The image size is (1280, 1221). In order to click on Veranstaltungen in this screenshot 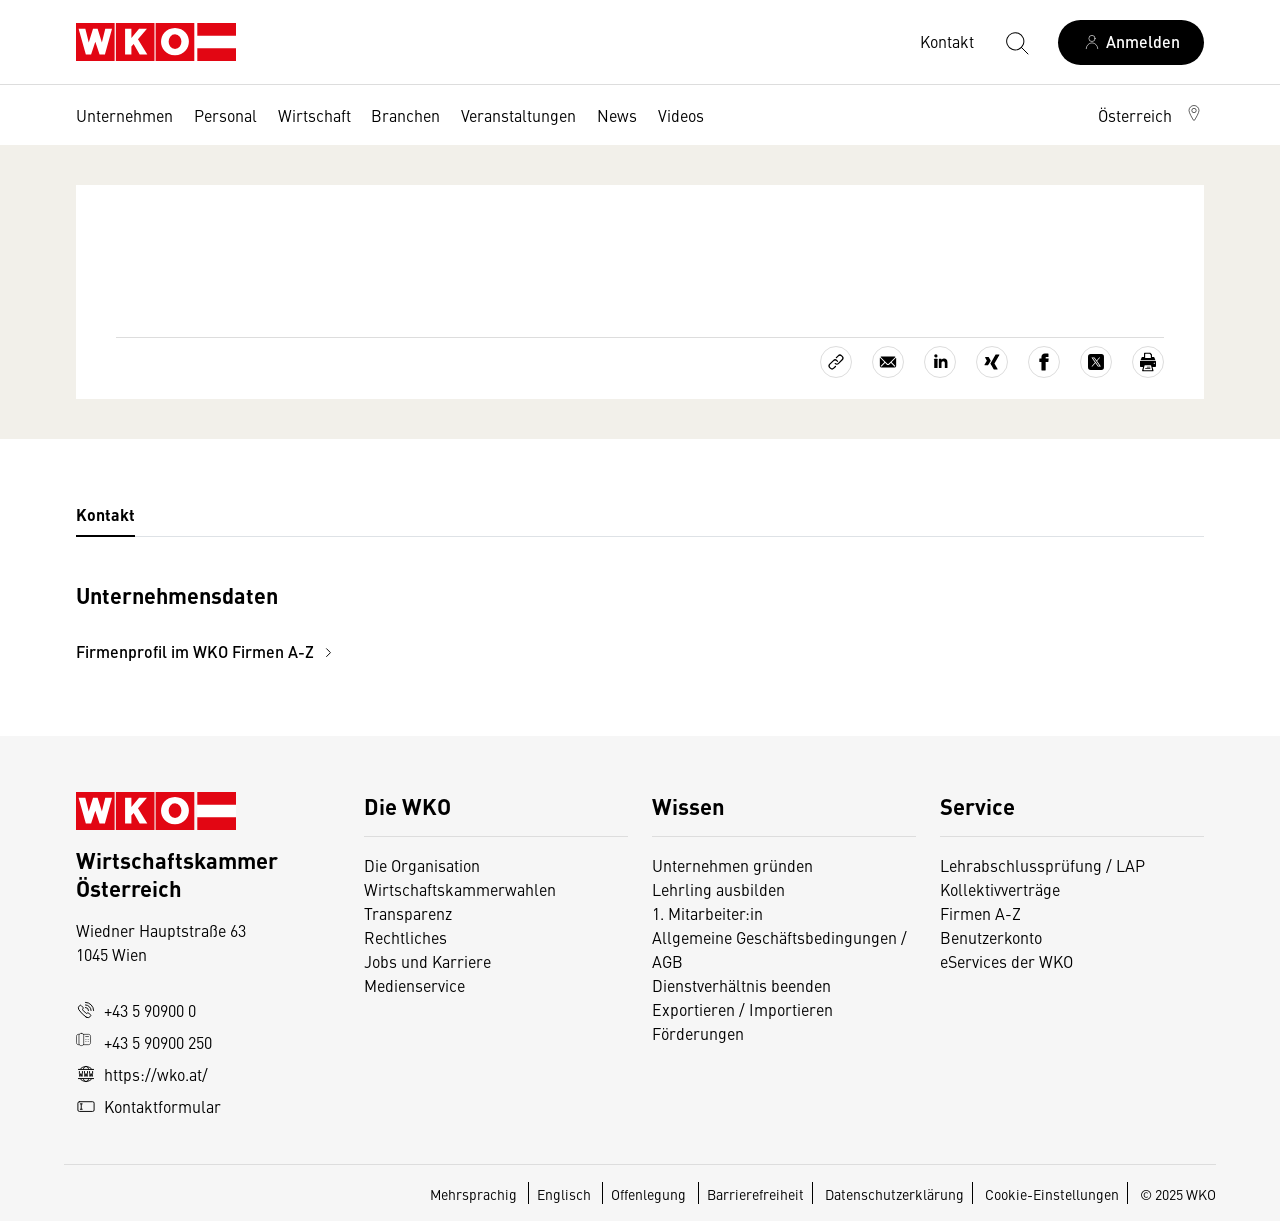, I will do `click(518, 115)`.